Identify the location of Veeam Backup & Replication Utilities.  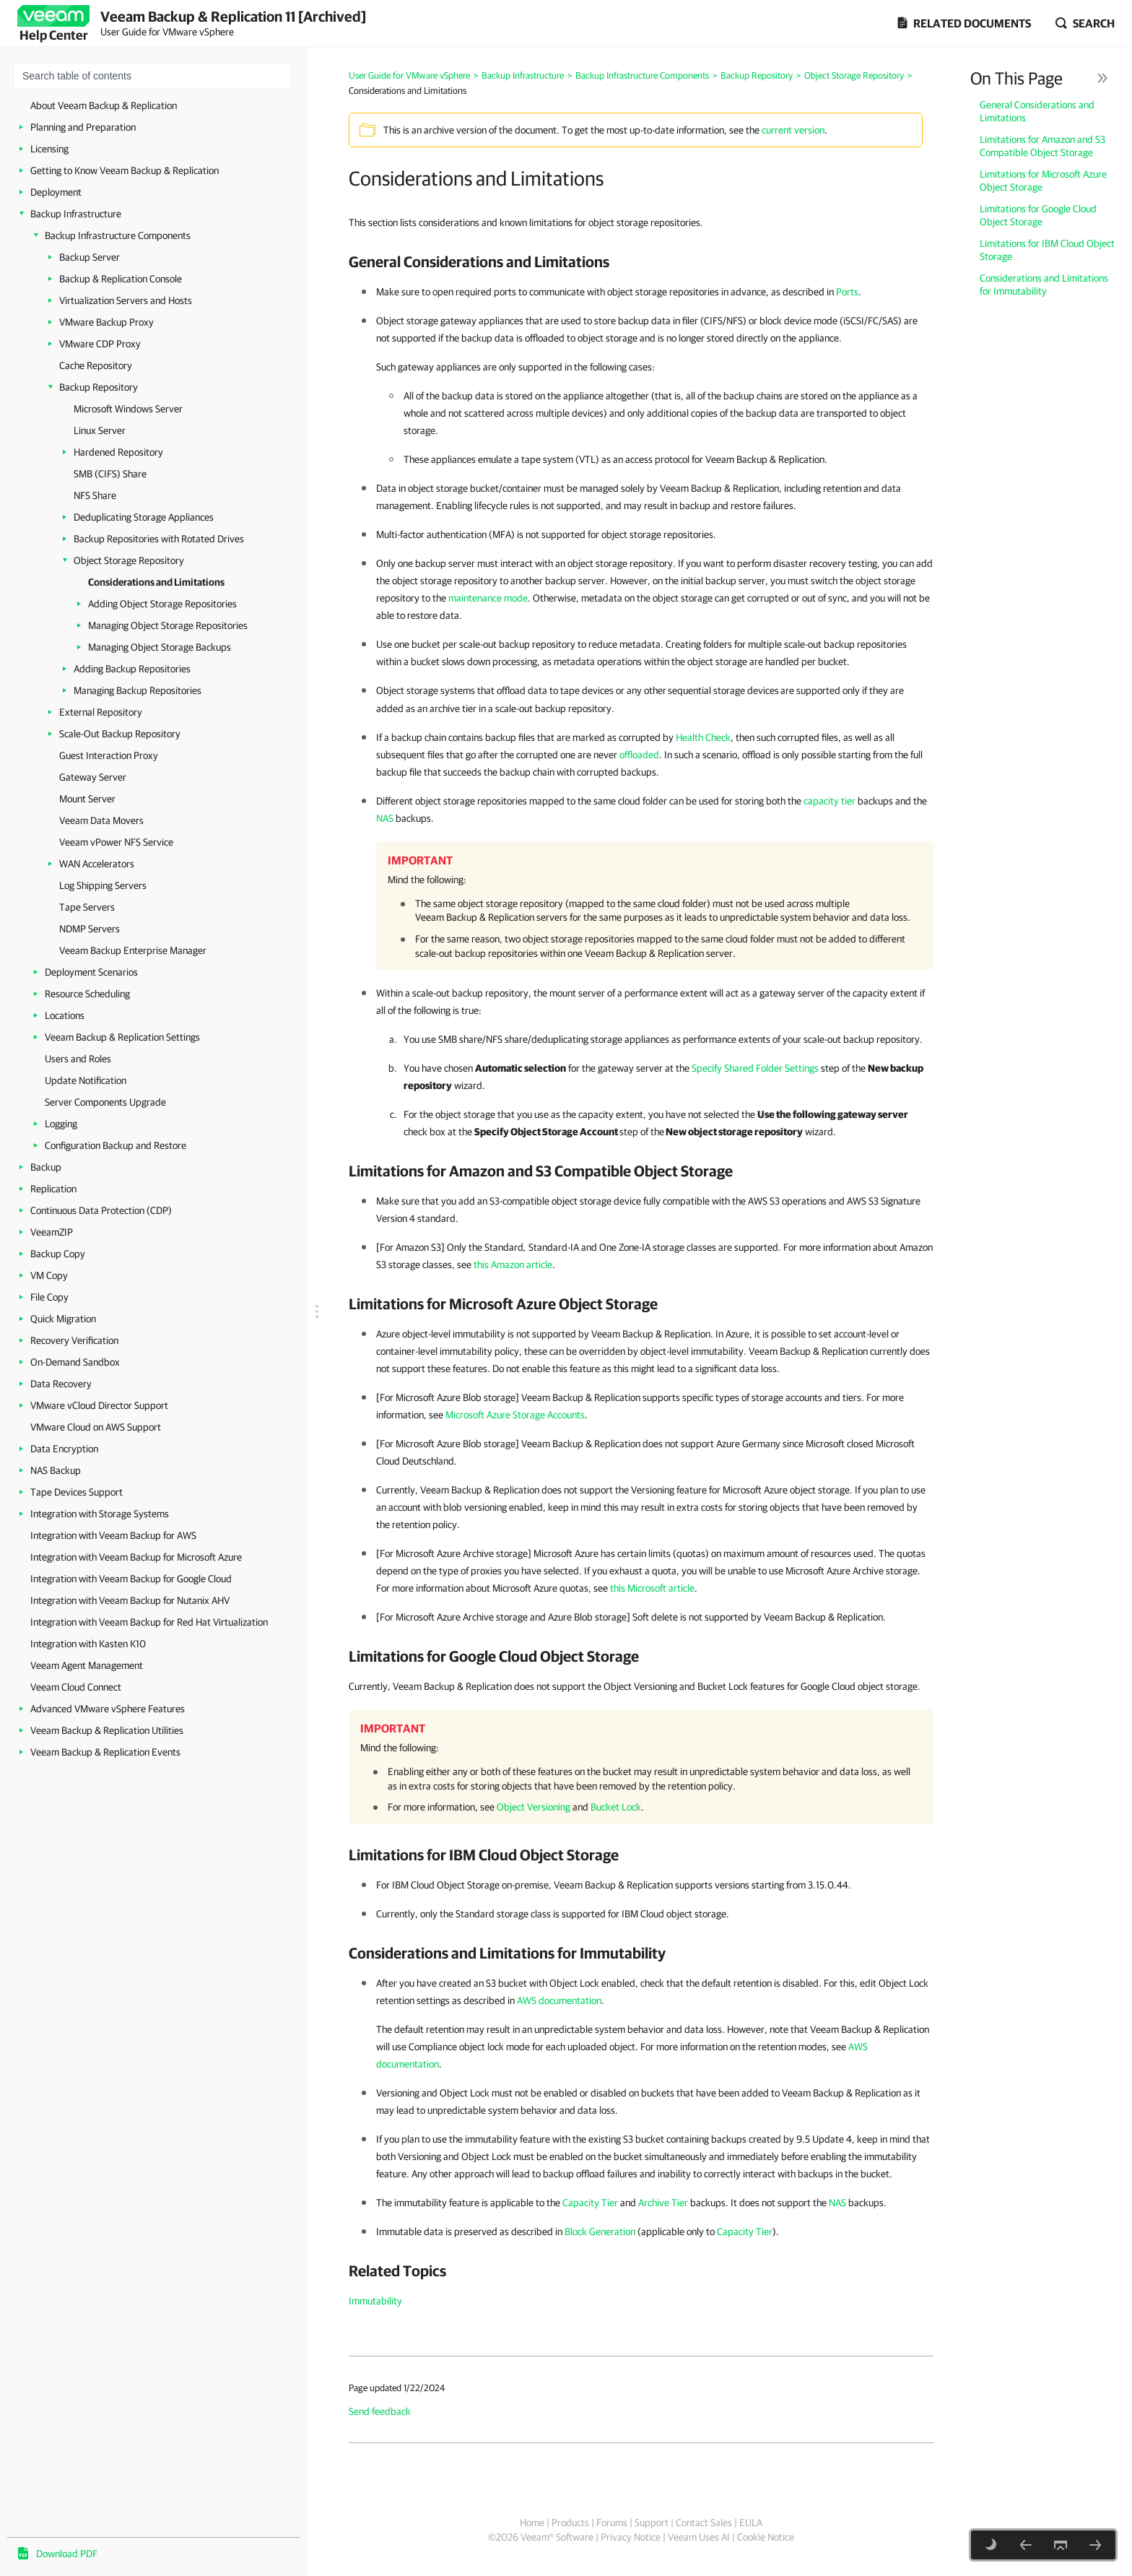
(106, 1730).